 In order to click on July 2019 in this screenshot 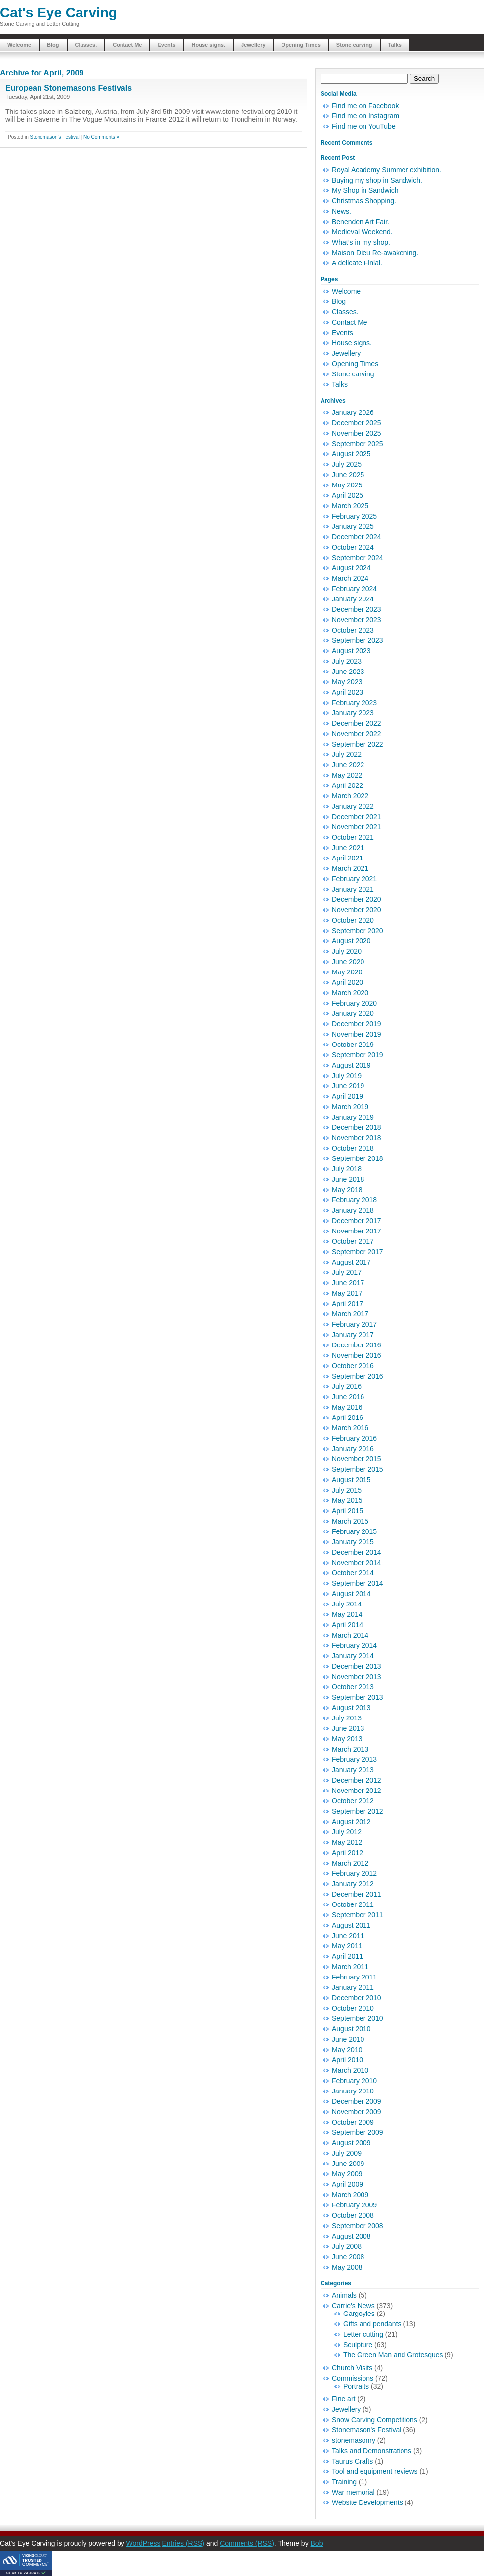, I will do `click(347, 1076)`.